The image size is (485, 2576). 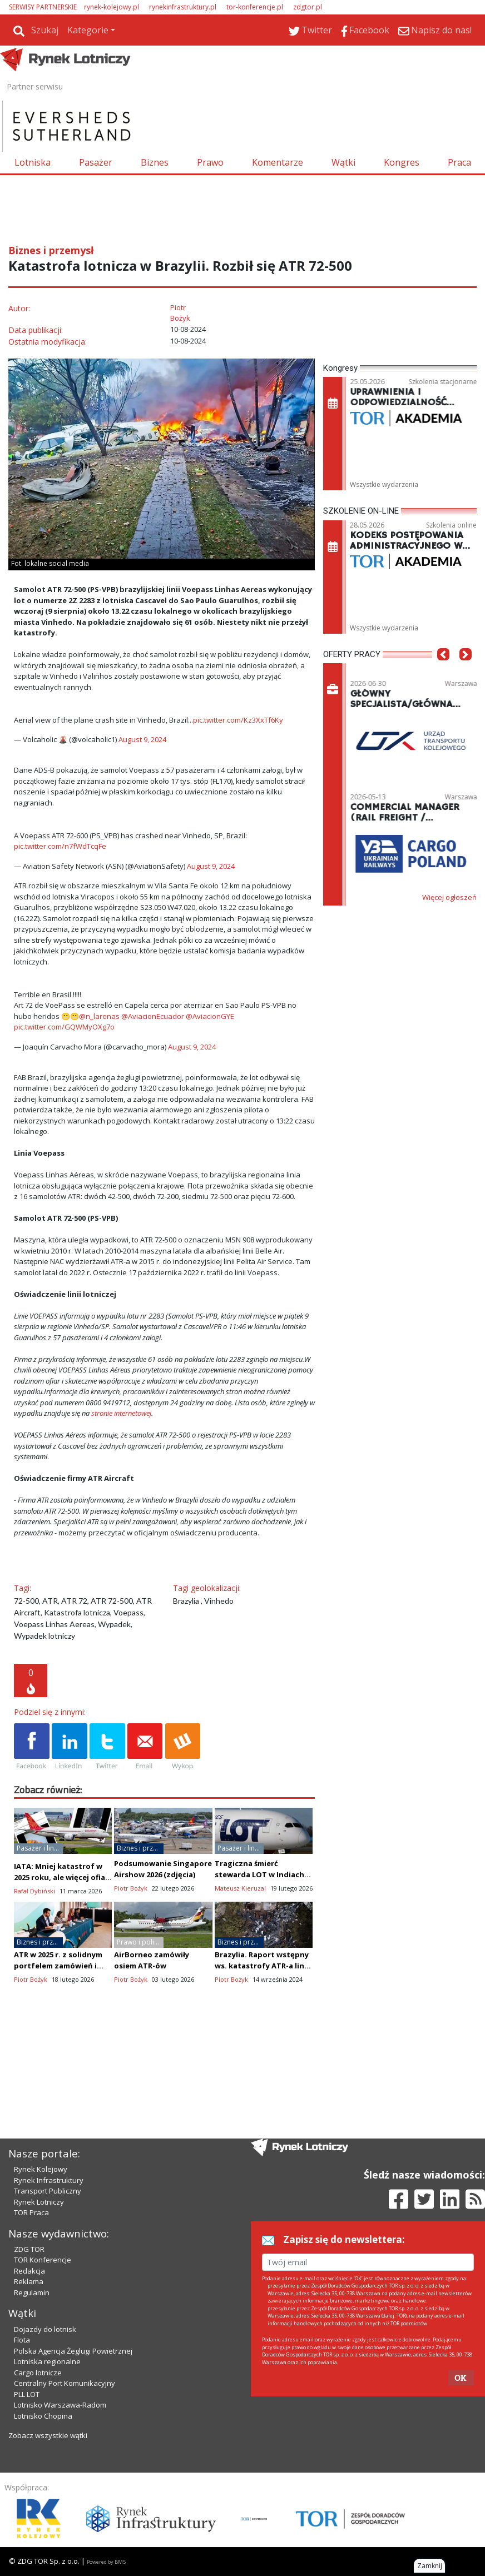 I want to click on Pasażer, so click(x=95, y=162).